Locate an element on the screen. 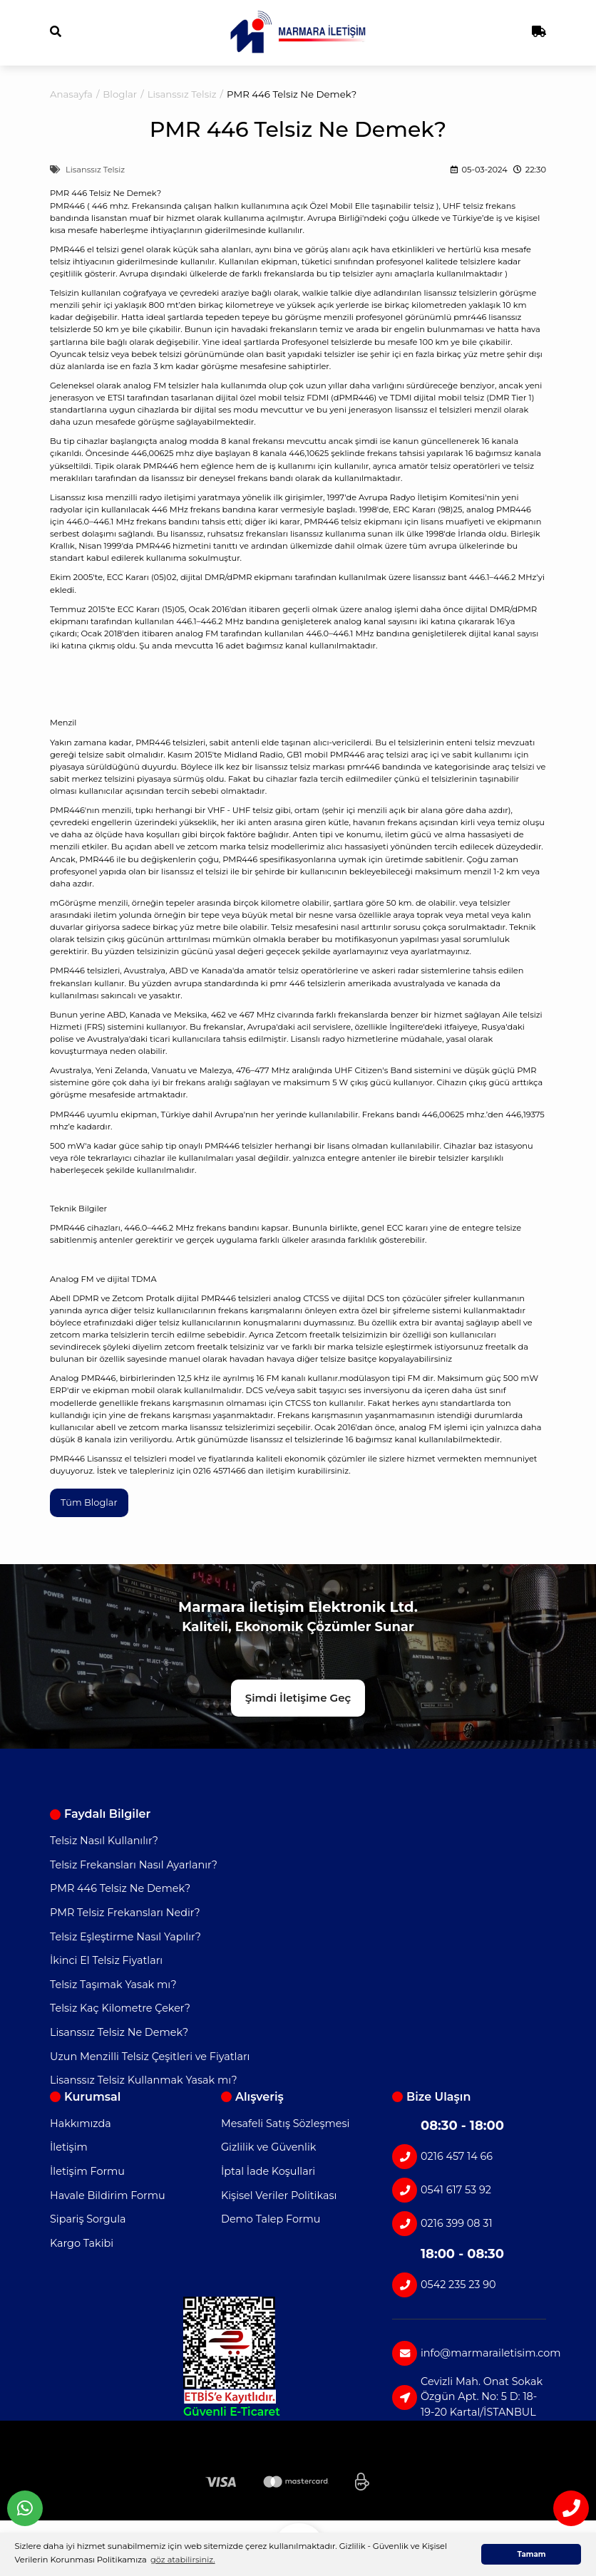 This screenshot has width=596, height=2576. info@marmarailetisim.com is located at coordinates (469, 2353).